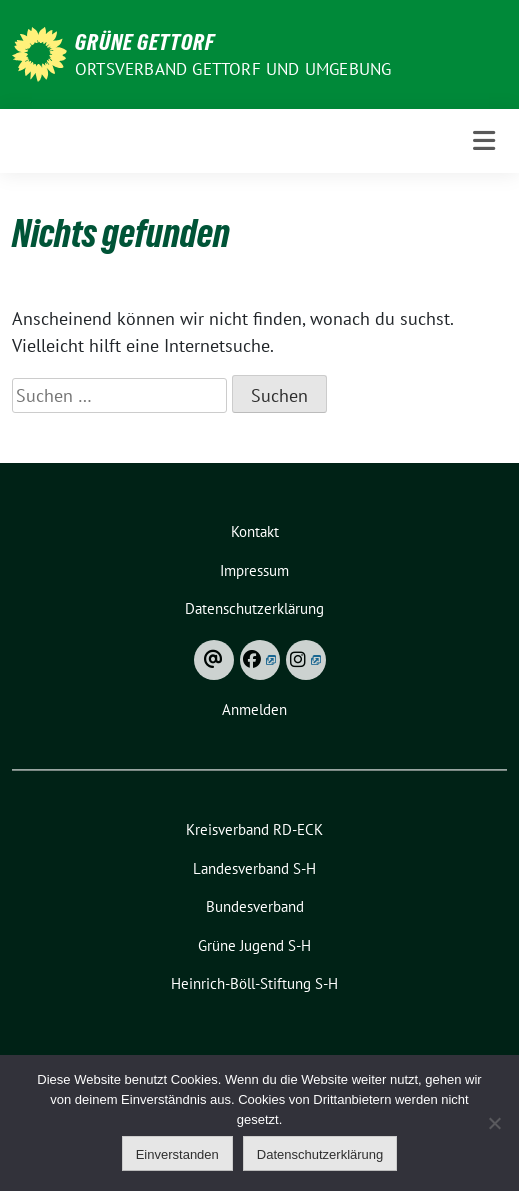  I want to click on Grüne Gettorf, so click(145, 42).